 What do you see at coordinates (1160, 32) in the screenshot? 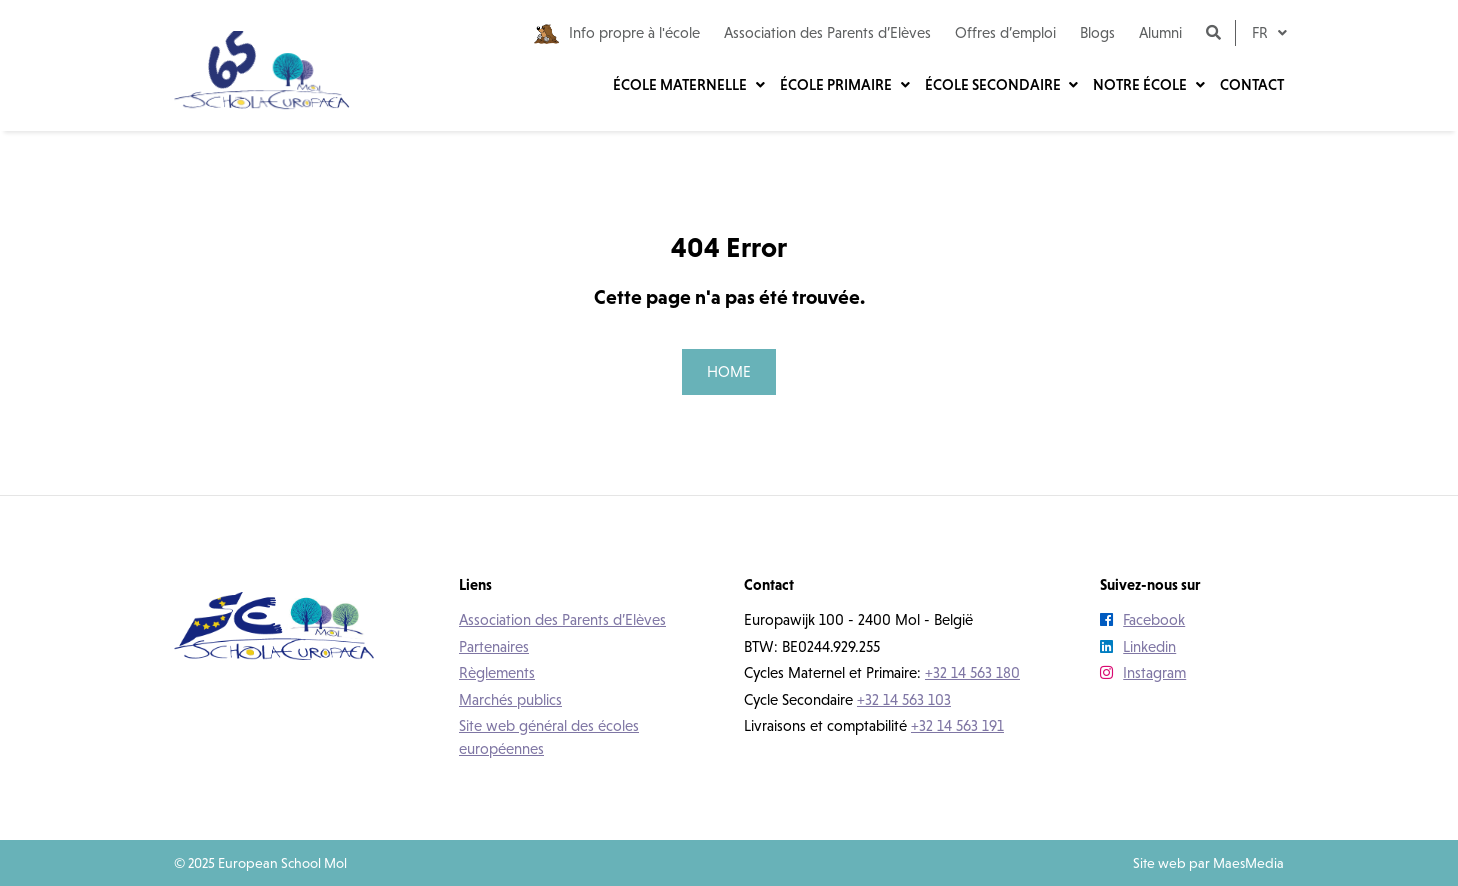
I see `Alumni` at bounding box center [1160, 32].